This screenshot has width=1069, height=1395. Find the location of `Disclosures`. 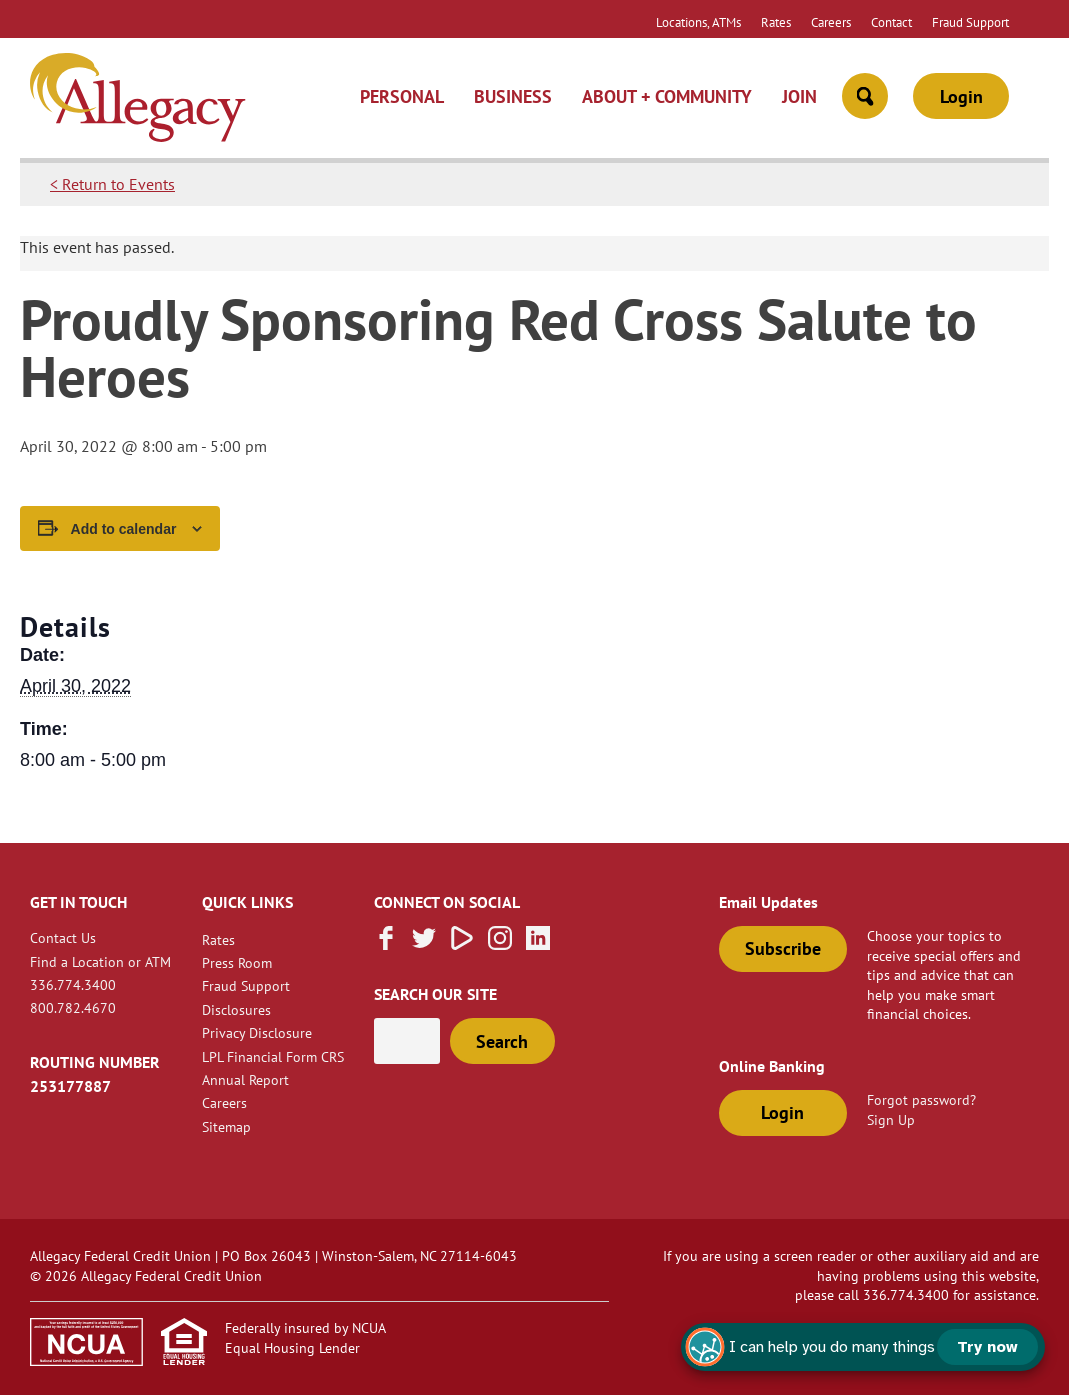

Disclosures is located at coordinates (236, 1009).